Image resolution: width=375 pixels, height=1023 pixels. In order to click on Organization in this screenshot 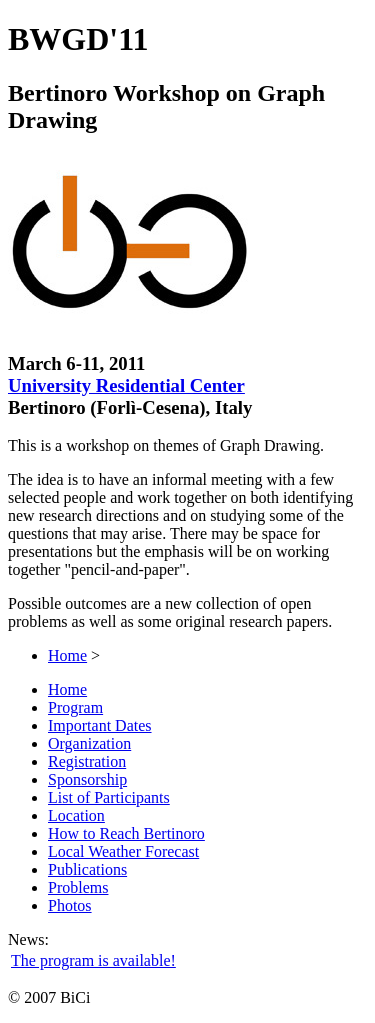, I will do `click(89, 743)`.